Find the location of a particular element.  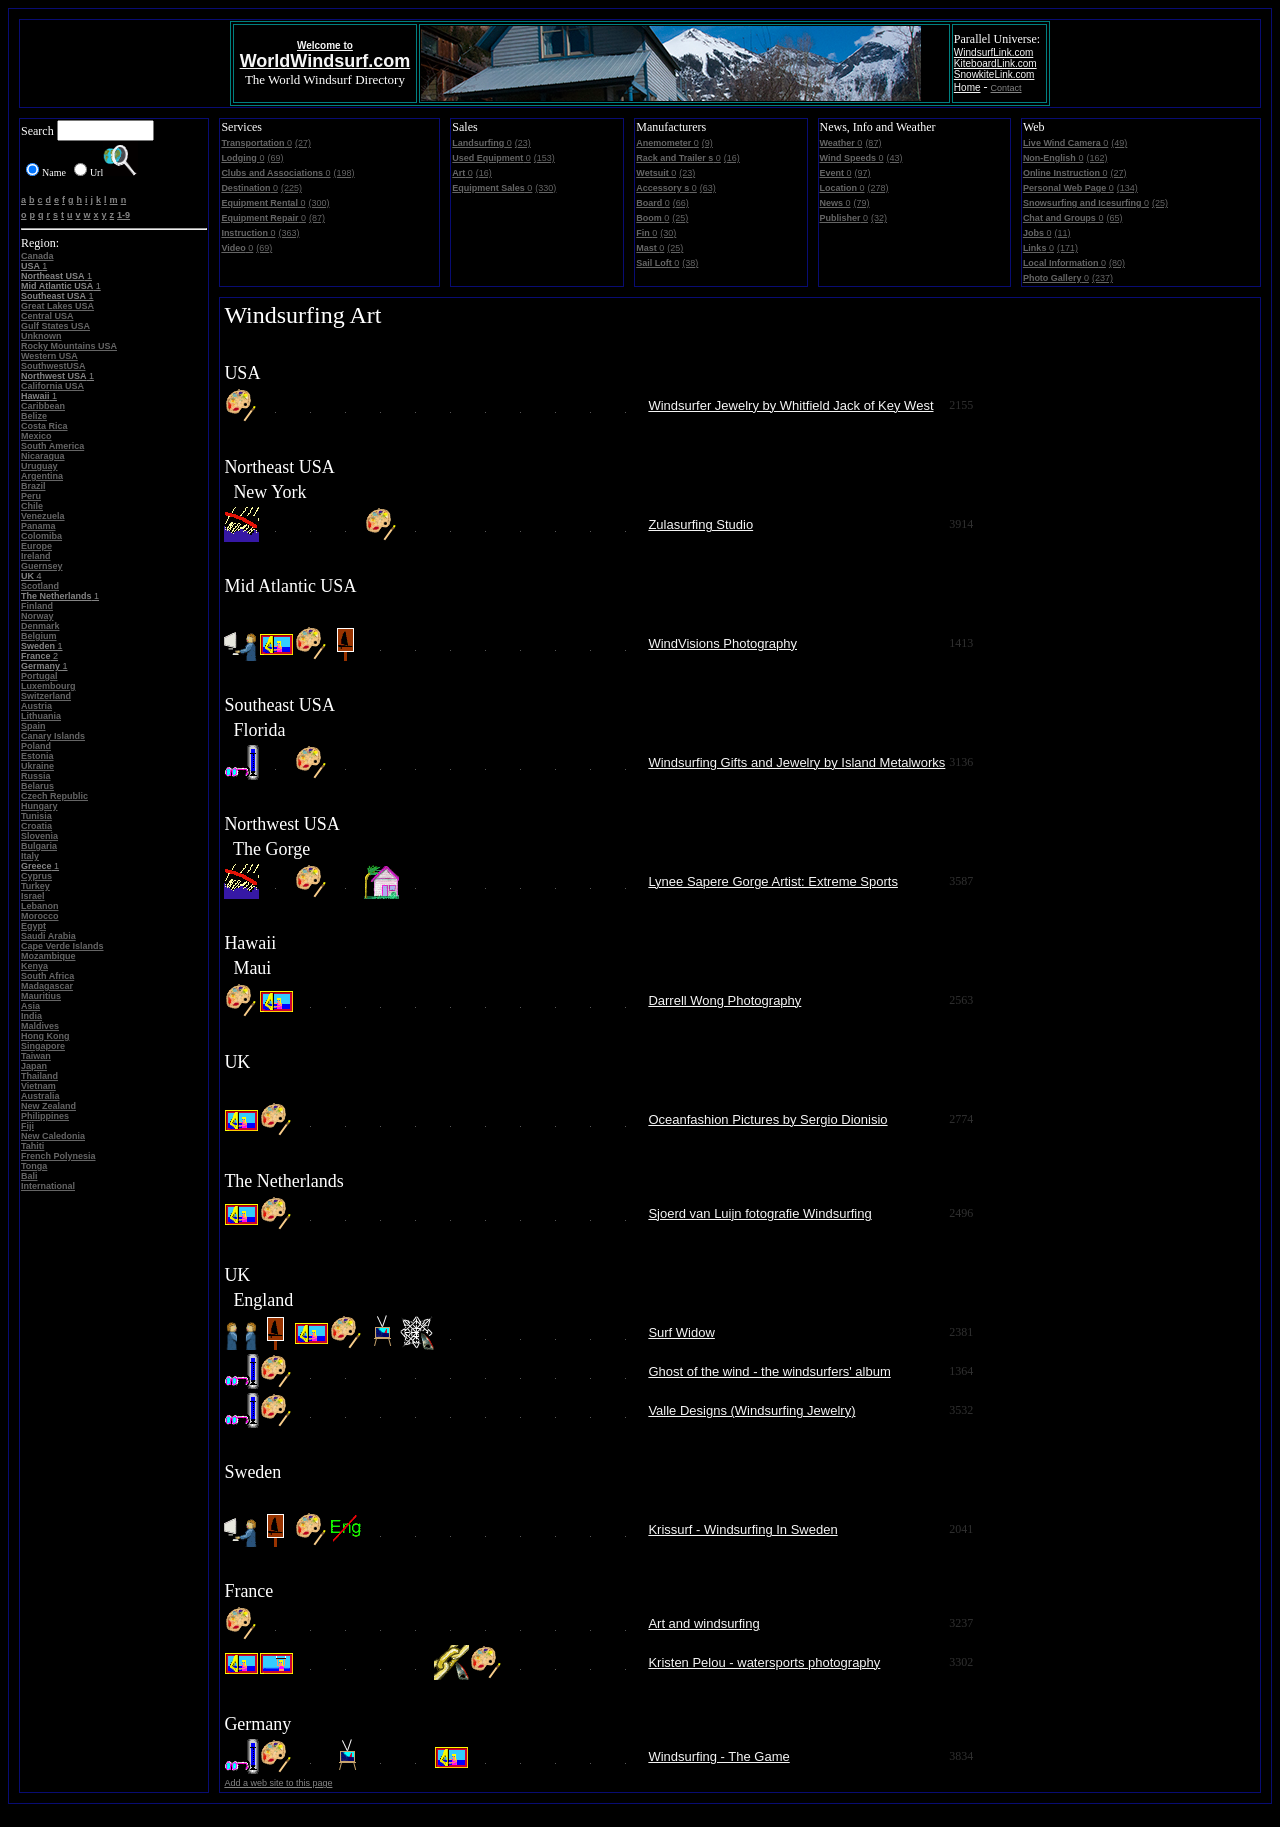

(27) is located at coordinates (303, 143).